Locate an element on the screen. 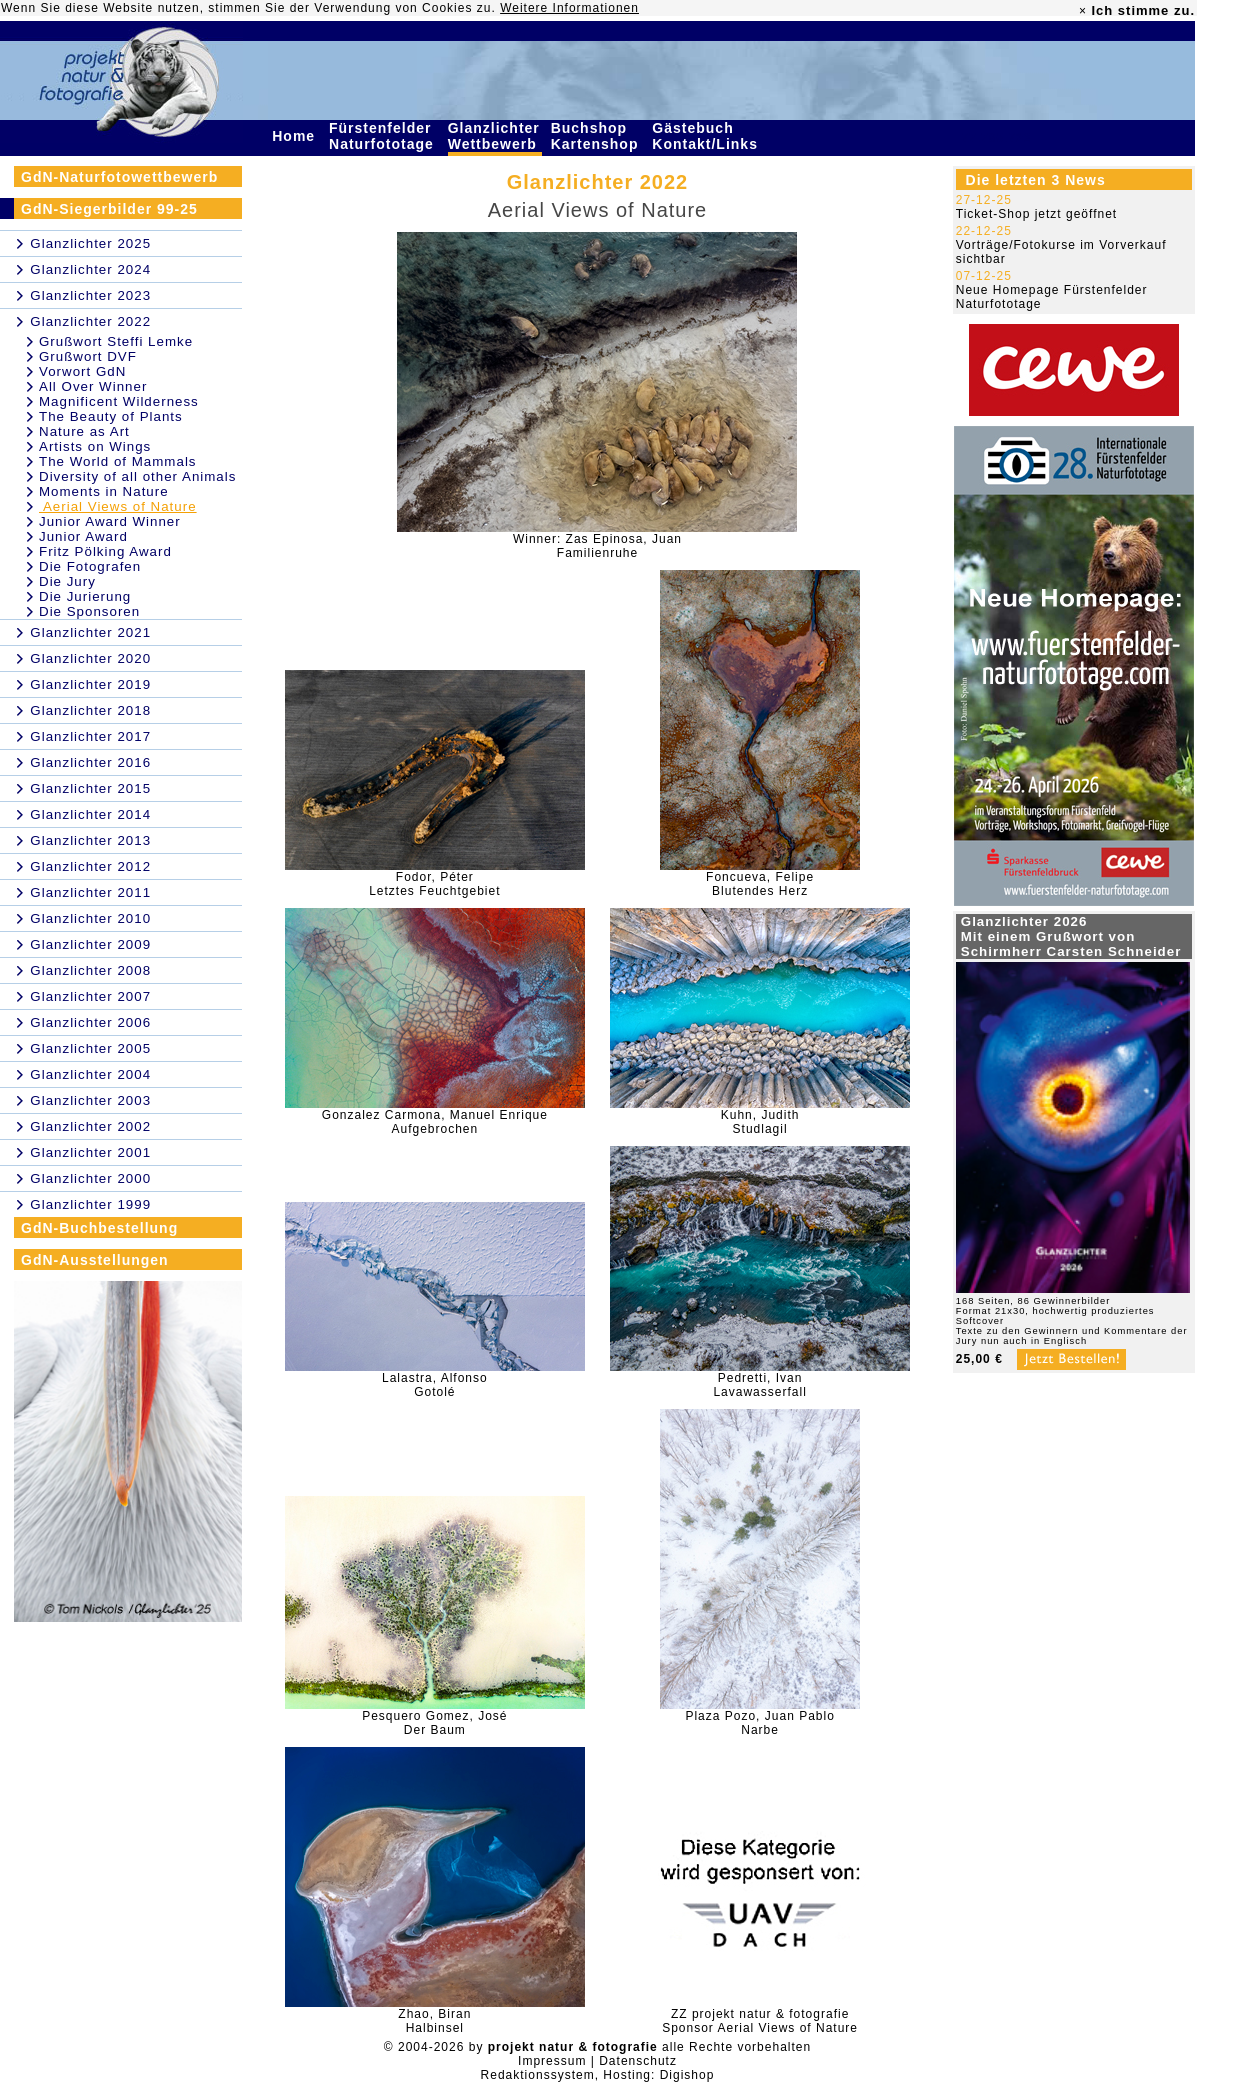 This screenshot has width=1235, height=2082. Foncueva, FelipeBlutendes Herz is located at coordinates (760, 884).